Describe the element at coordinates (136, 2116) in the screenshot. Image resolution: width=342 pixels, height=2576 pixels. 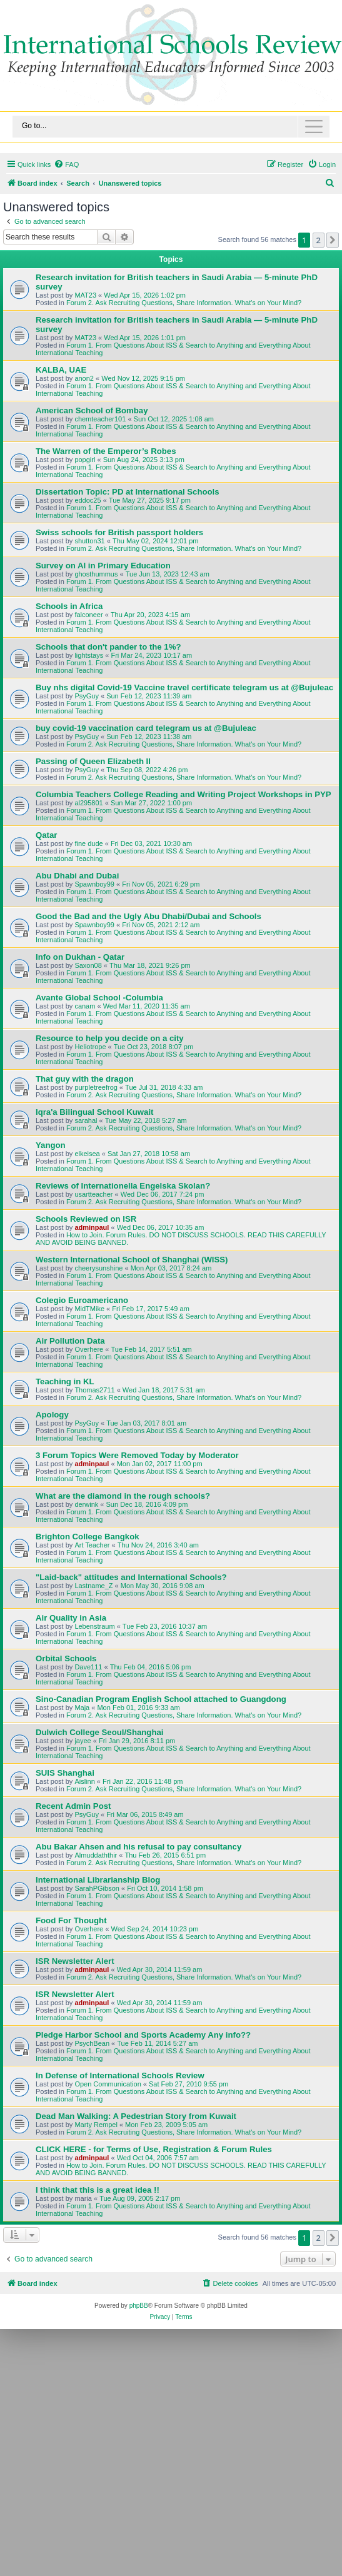
I see `Dead Man Walking: A Pedestrian Story from Kuwait` at that location.